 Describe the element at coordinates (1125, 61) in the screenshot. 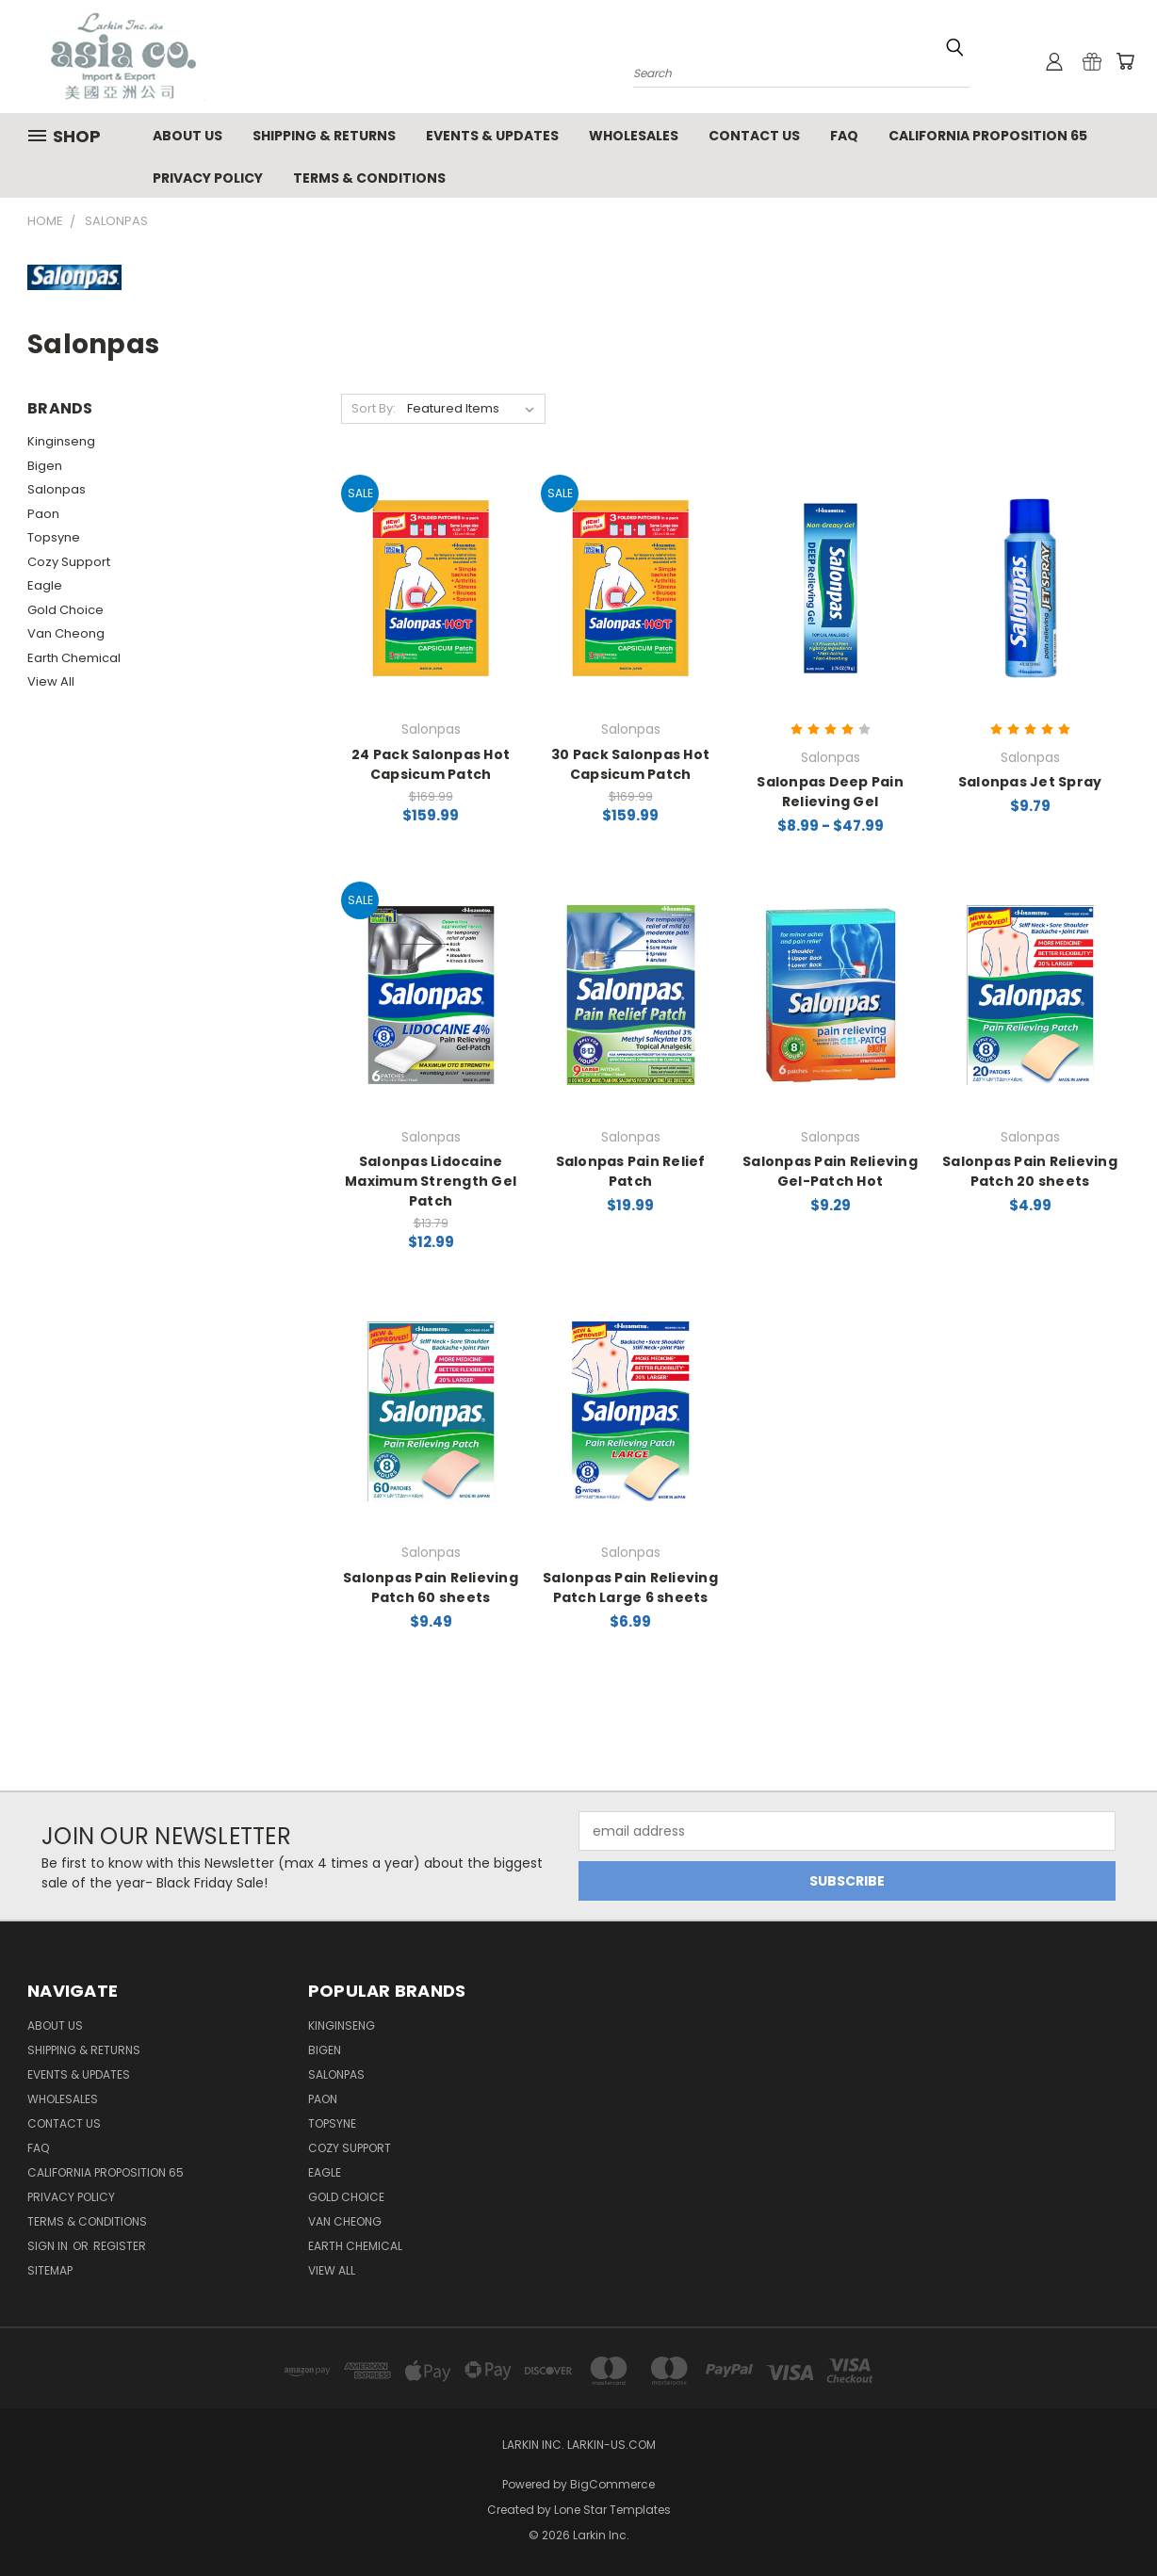

I see `[Cart with 0 items]` at that location.